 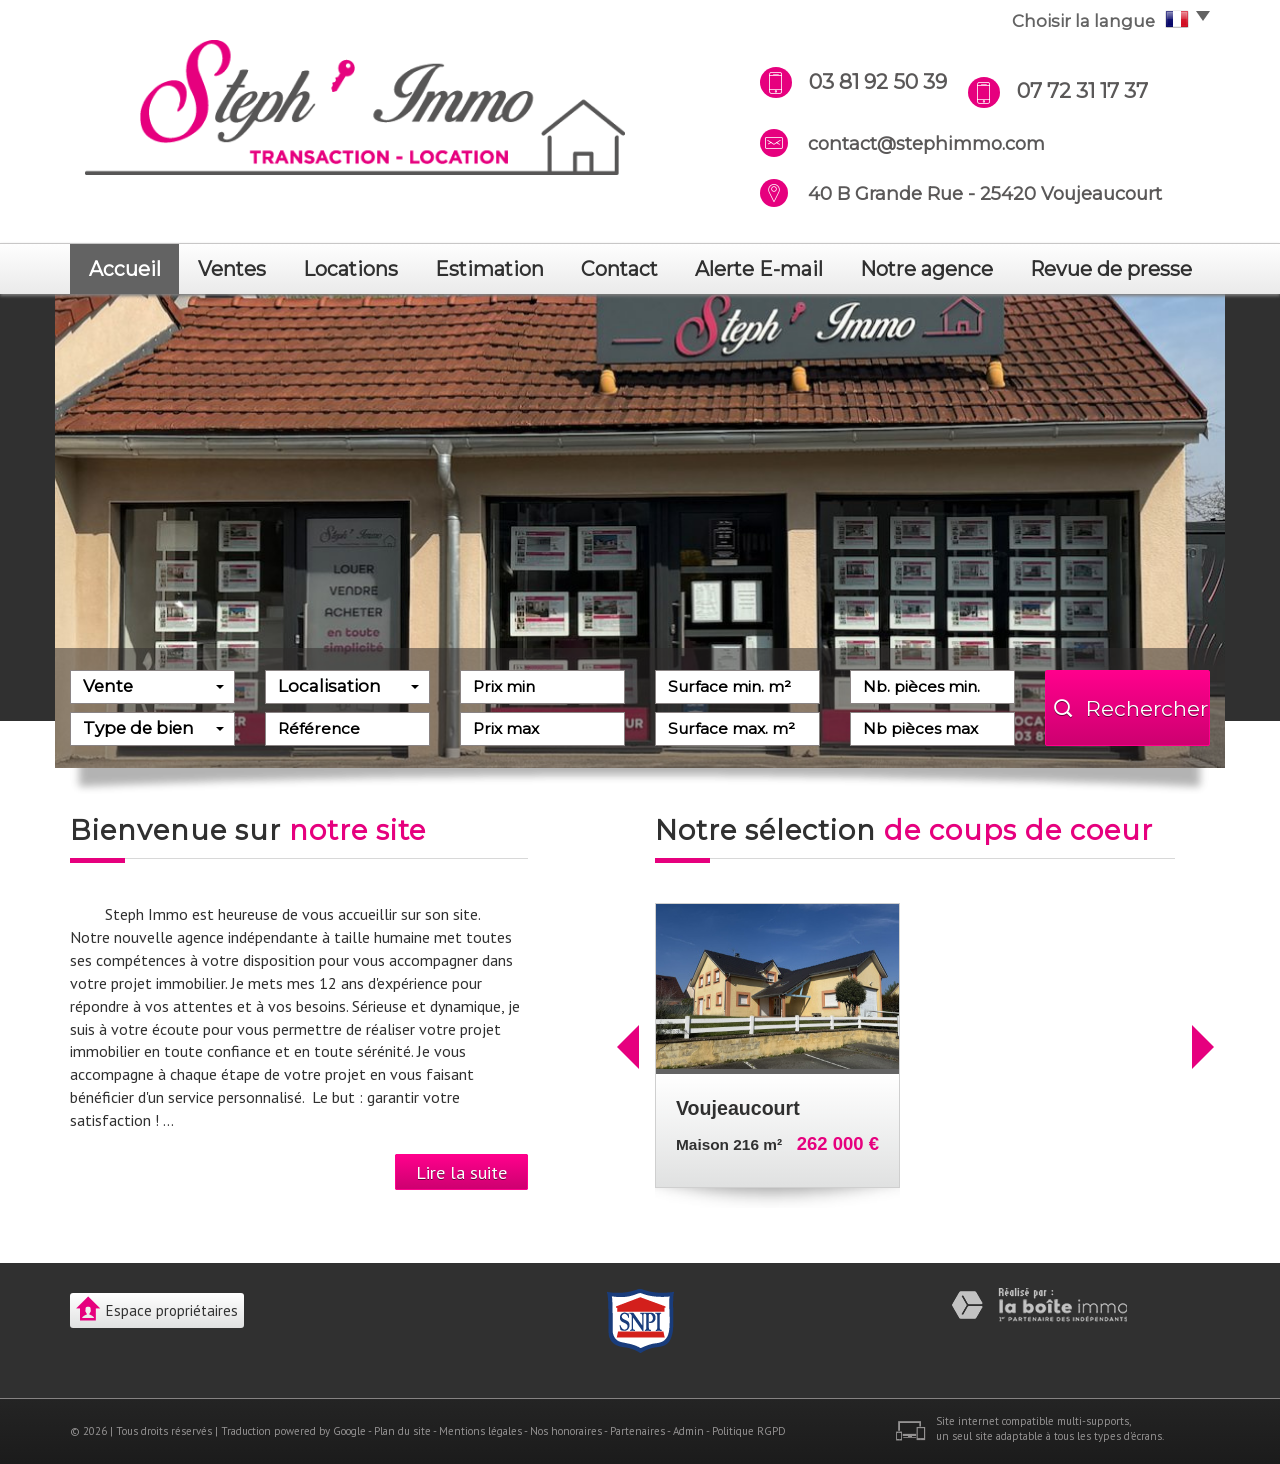 What do you see at coordinates (926, 269) in the screenshot?
I see `notre agence` at bounding box center [926, 269].